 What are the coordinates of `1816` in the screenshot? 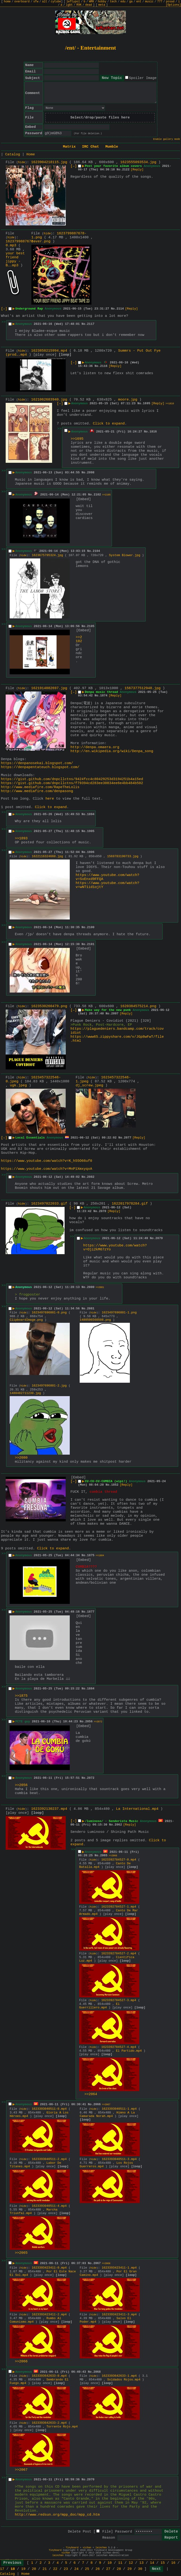 It's located at (153, 431).